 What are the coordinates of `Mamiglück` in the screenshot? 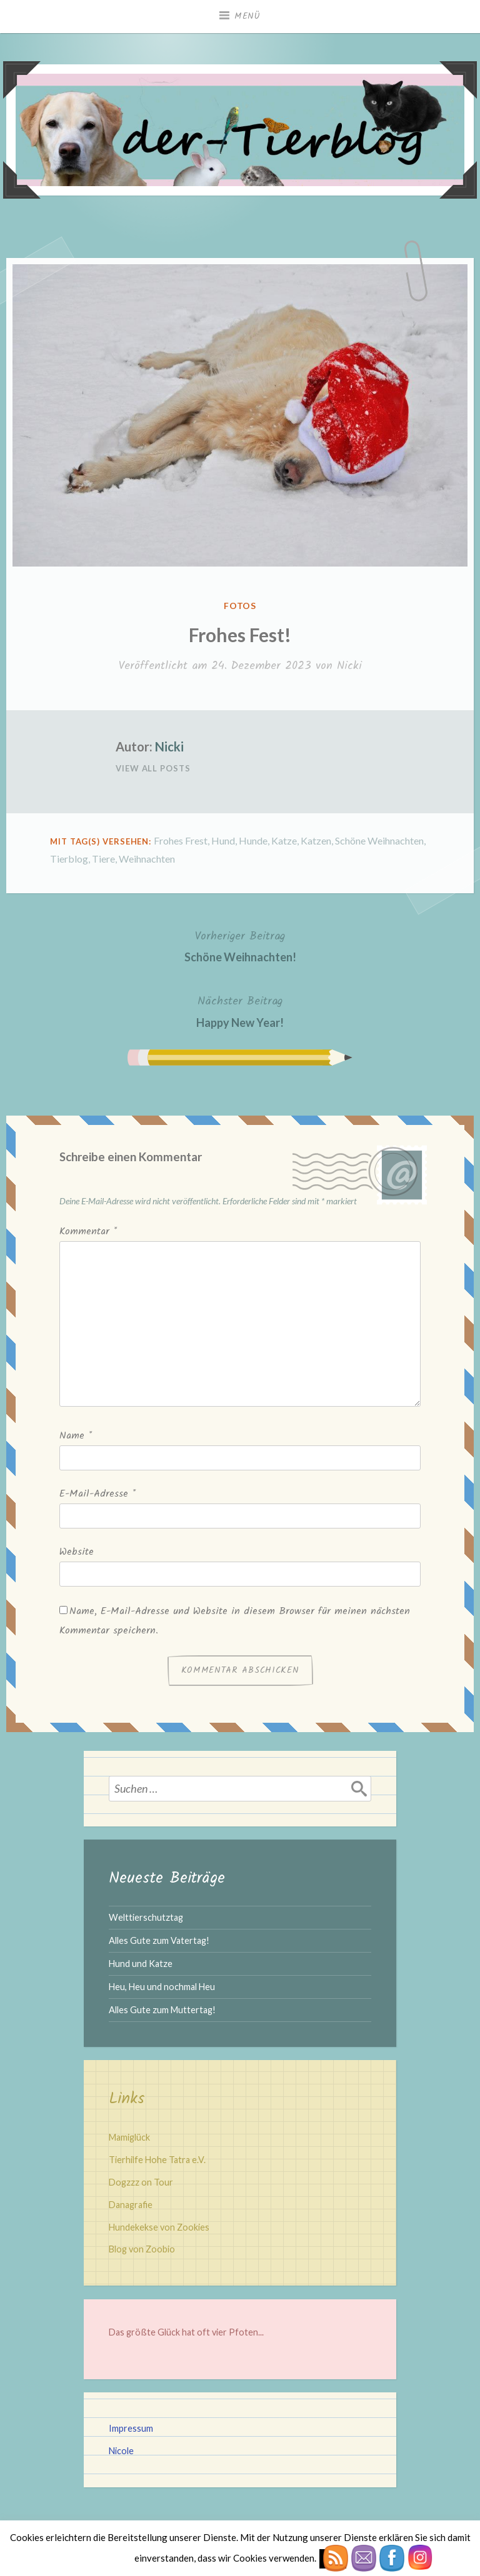 It's located at (129, 2137).